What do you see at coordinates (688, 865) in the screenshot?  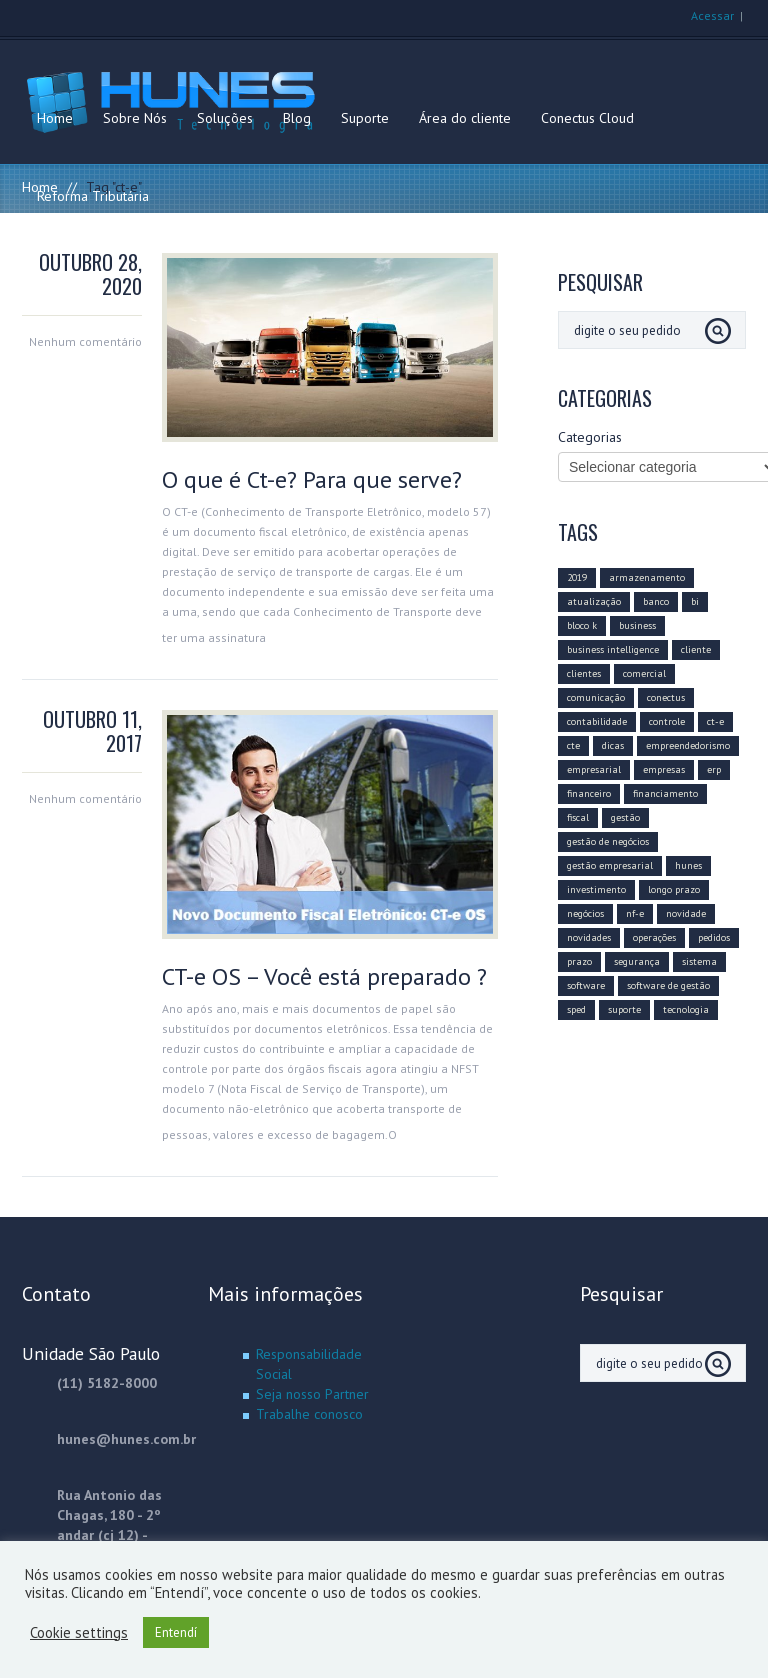 I see `hunes [hunes (7 itens)]` at bounding box center [688, 865].